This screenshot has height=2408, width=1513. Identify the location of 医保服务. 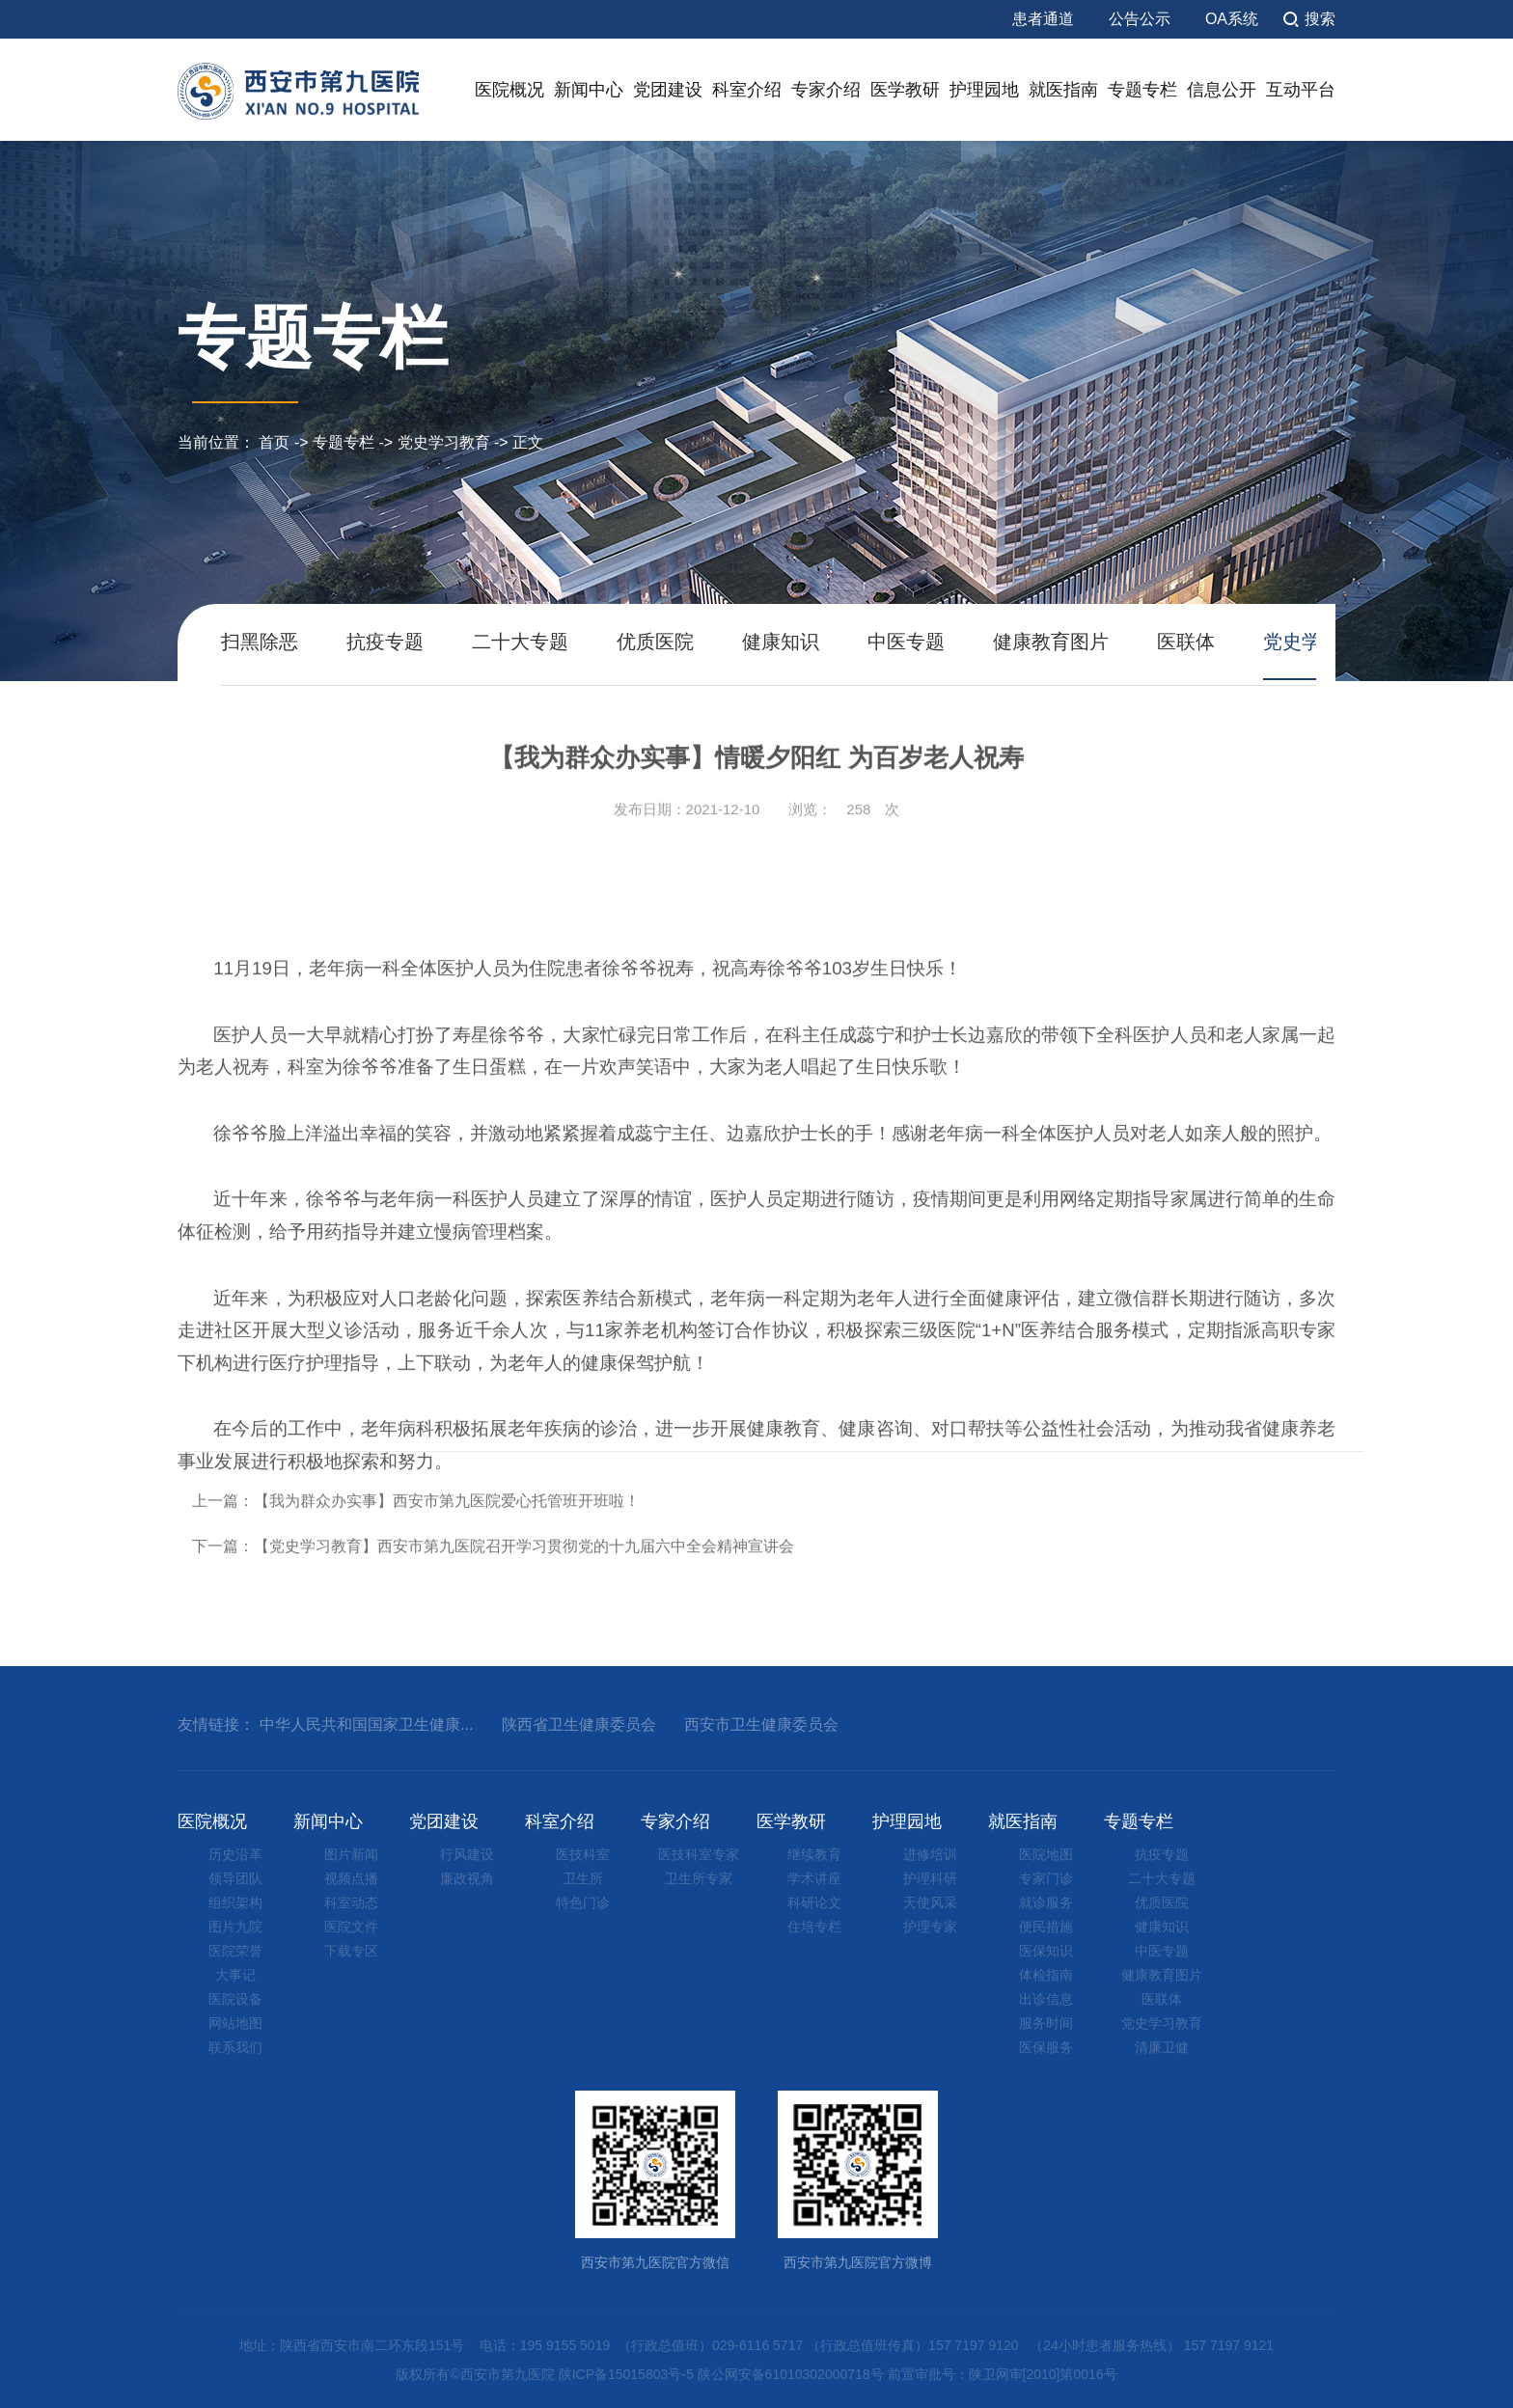
(1046, 2047).